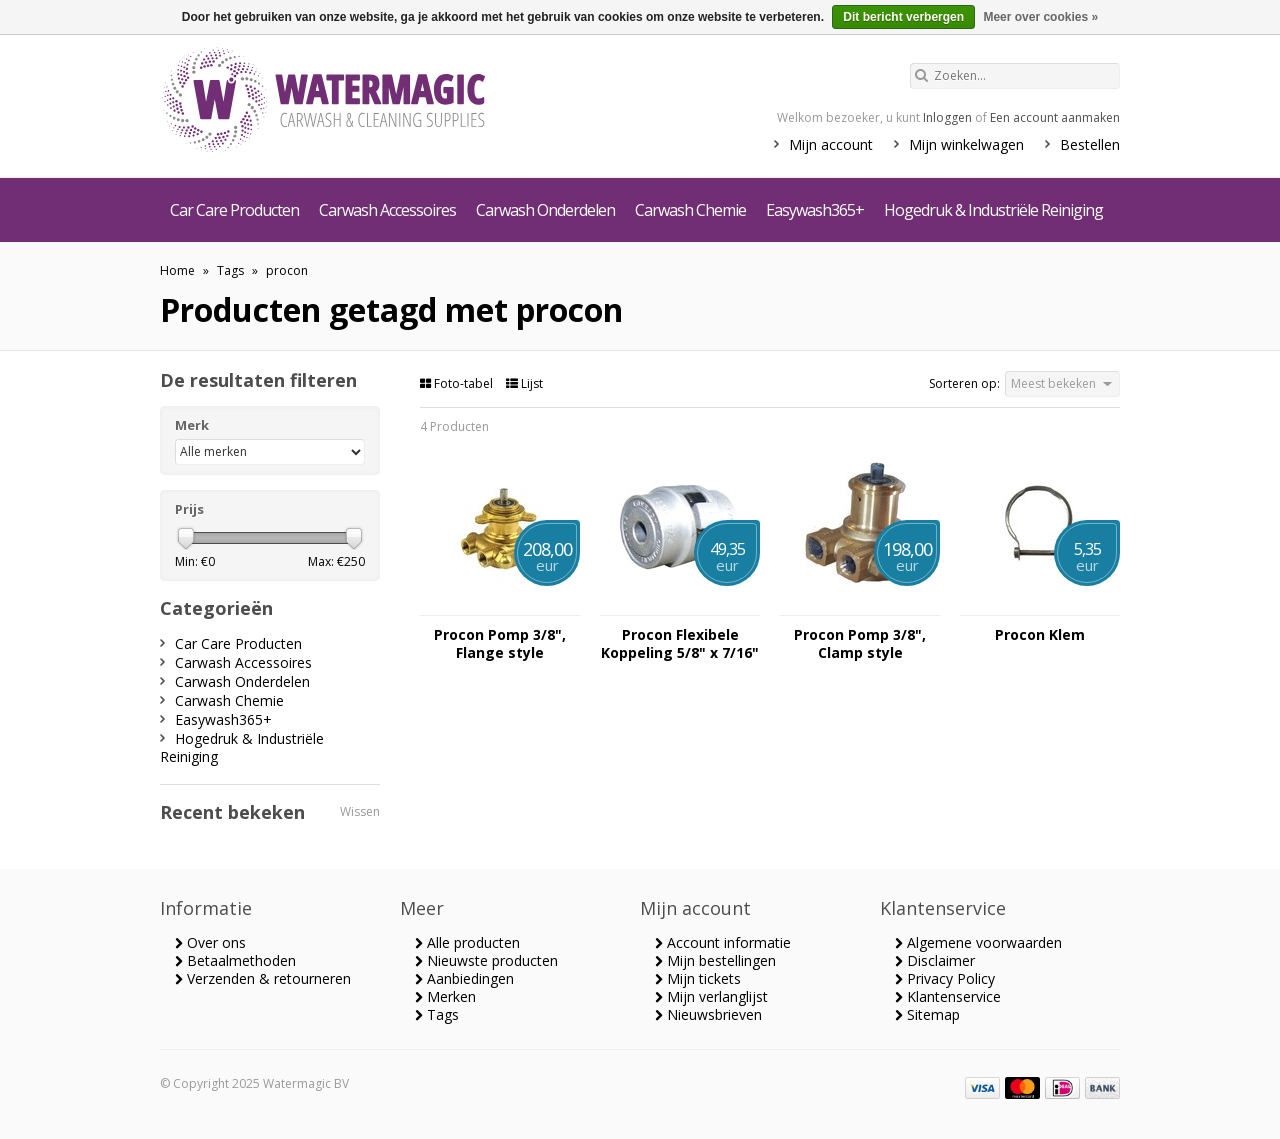 The image size is (1280, 1139). Describe the element at coordinates (234, 210) in the screenshot. I see `Car Care Producten` at that location.